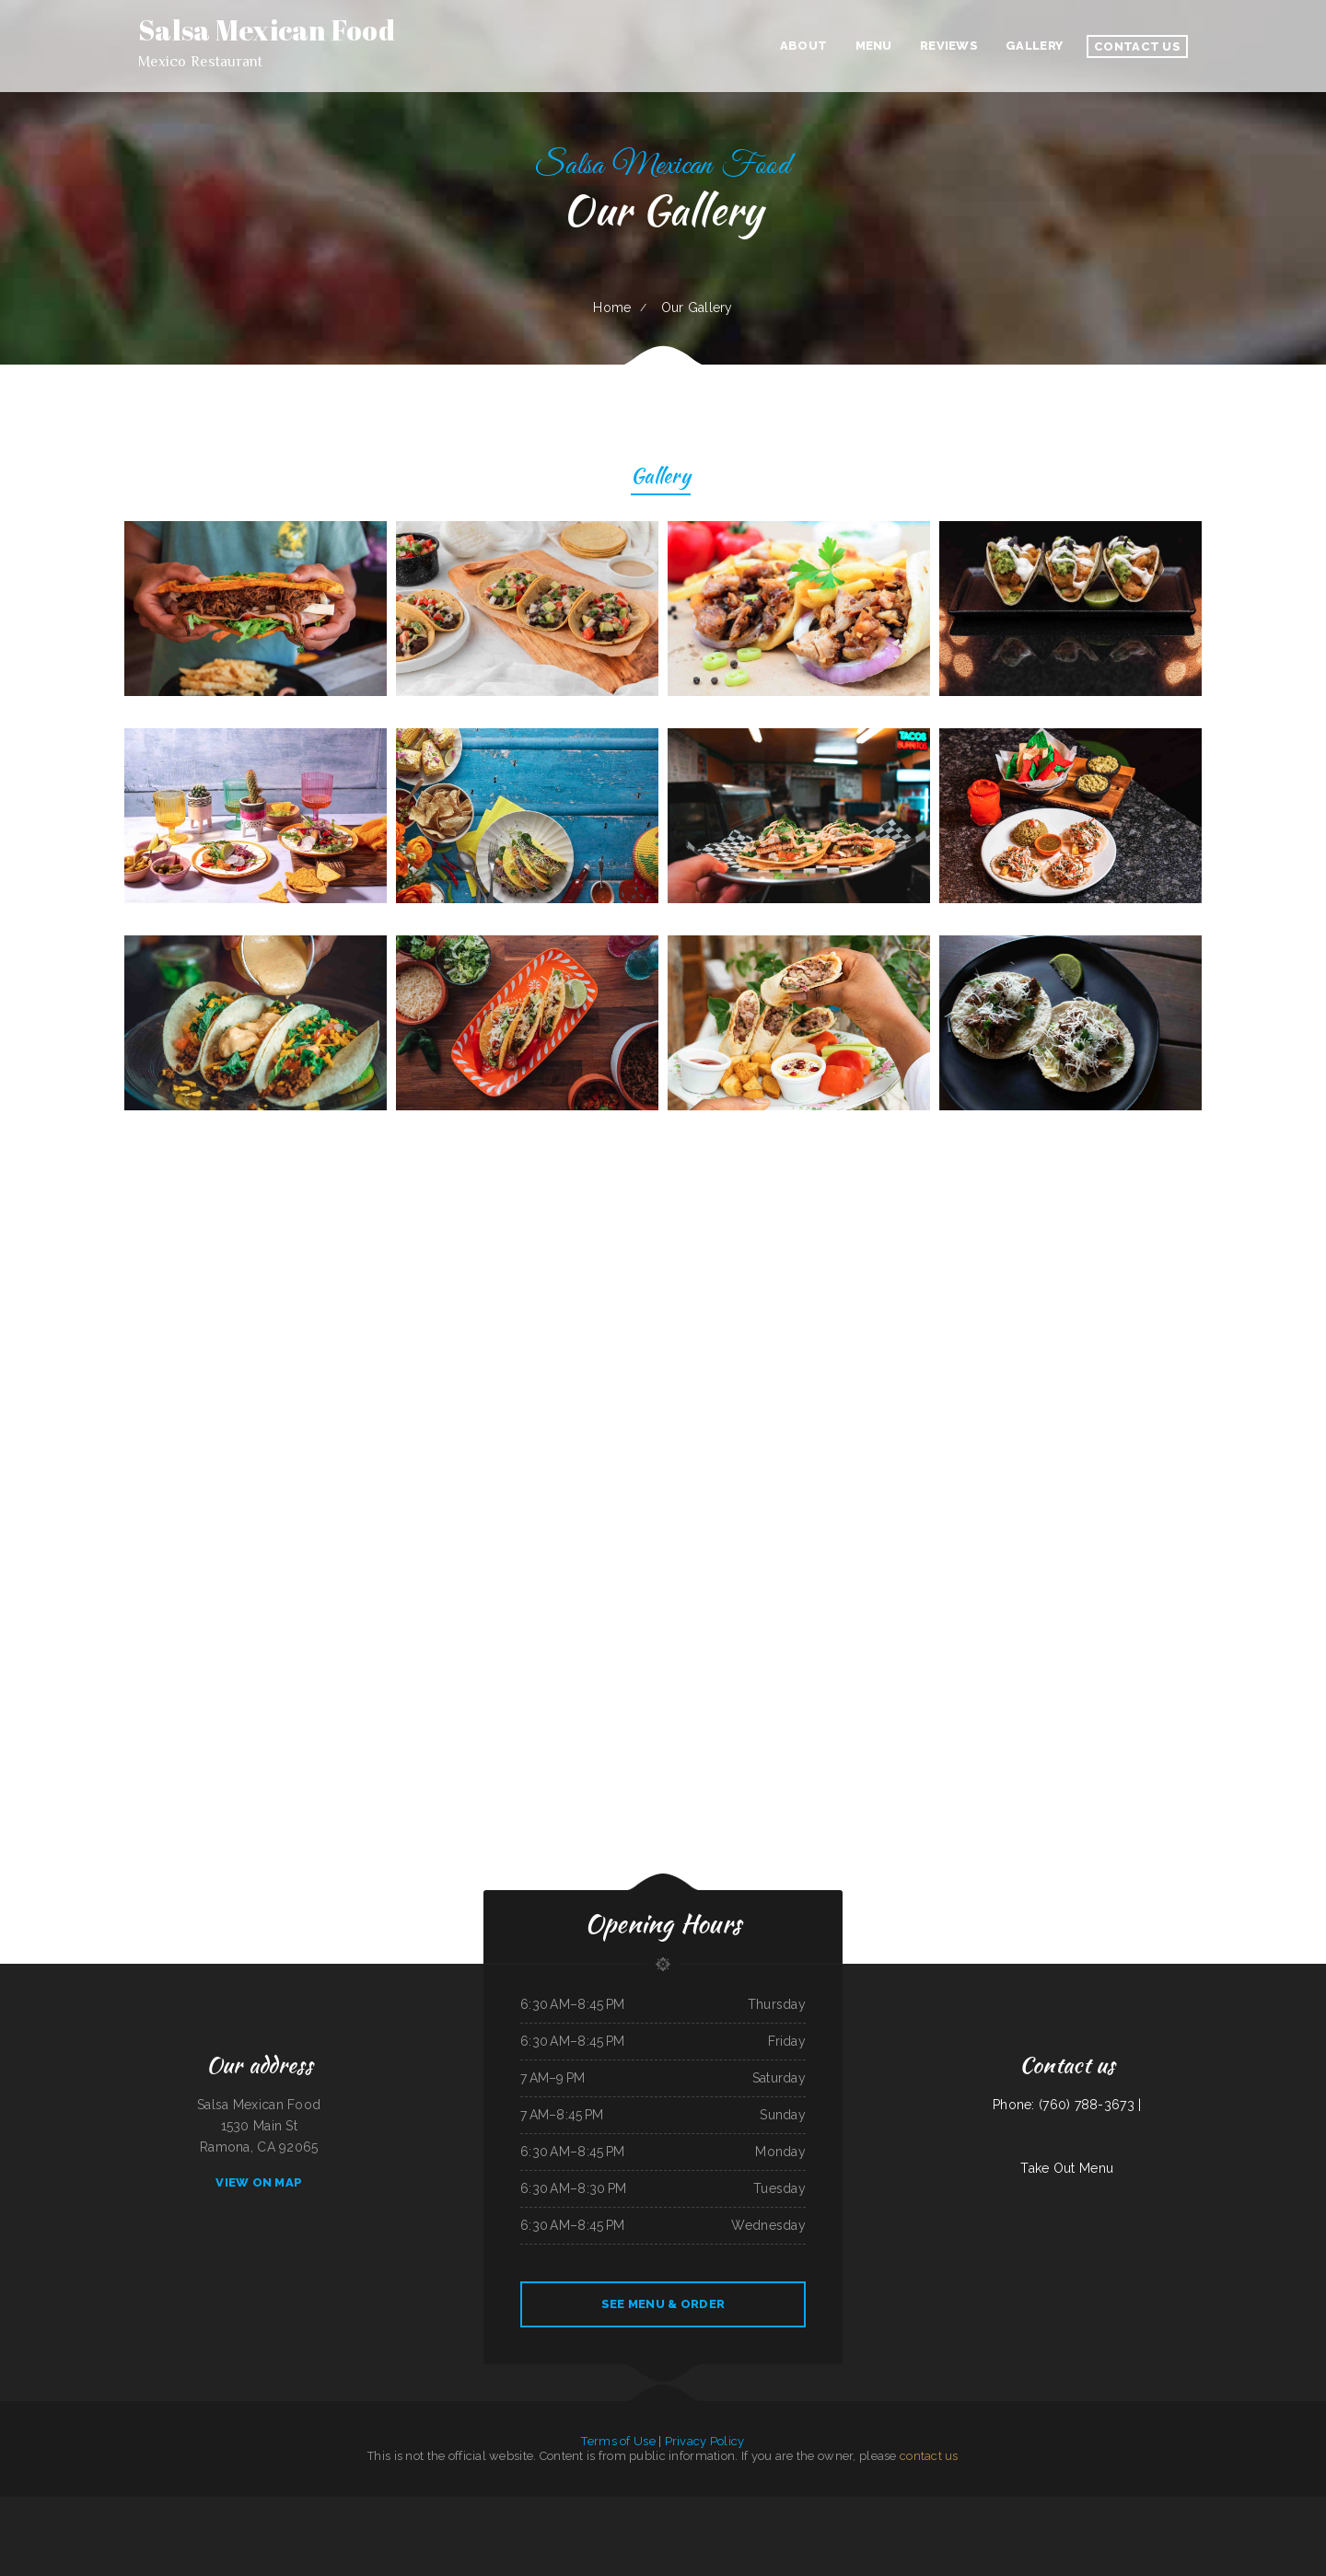 Image resolution: width=1326 pixels, height=2576 pixels. Describe the element at coordinates (669, 2507) in the screenshot. I see `Rodeio Grill Bar & Restaurant` at that location.